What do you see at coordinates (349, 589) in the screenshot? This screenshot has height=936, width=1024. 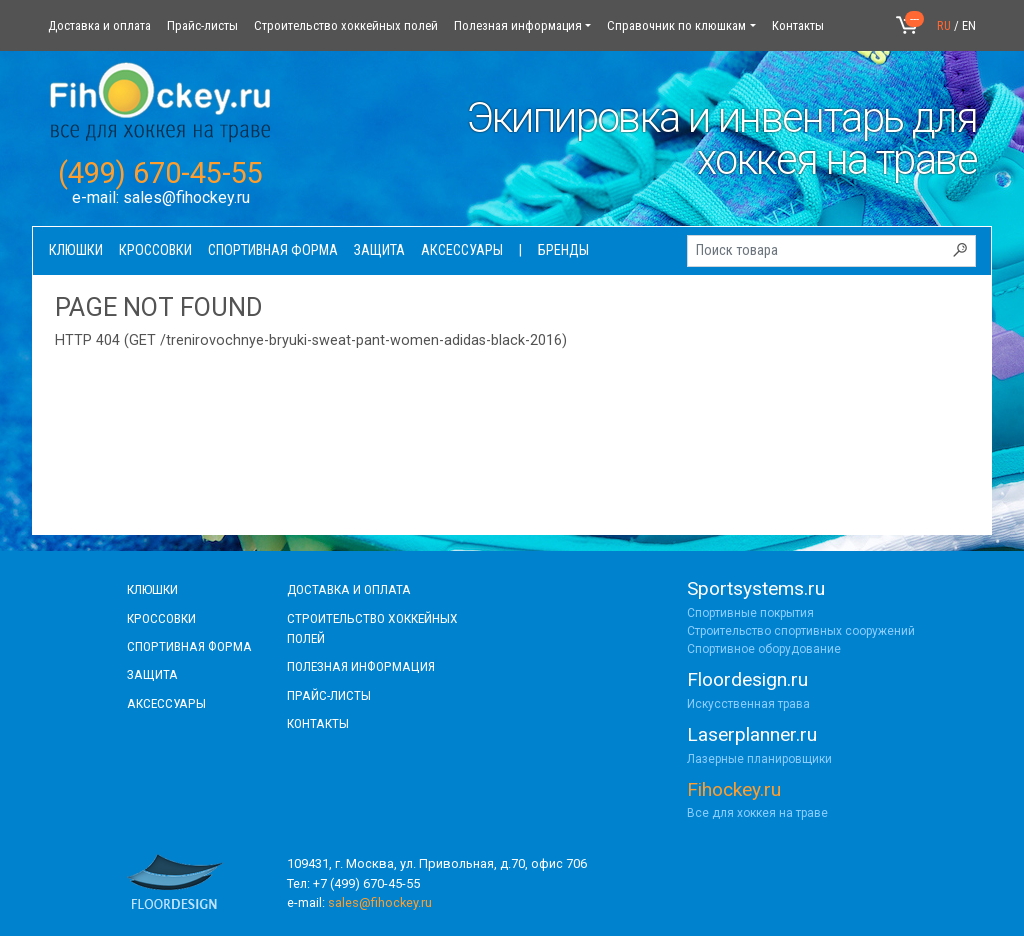 I see `доставка и оплата` at bounding box center [349, 589].